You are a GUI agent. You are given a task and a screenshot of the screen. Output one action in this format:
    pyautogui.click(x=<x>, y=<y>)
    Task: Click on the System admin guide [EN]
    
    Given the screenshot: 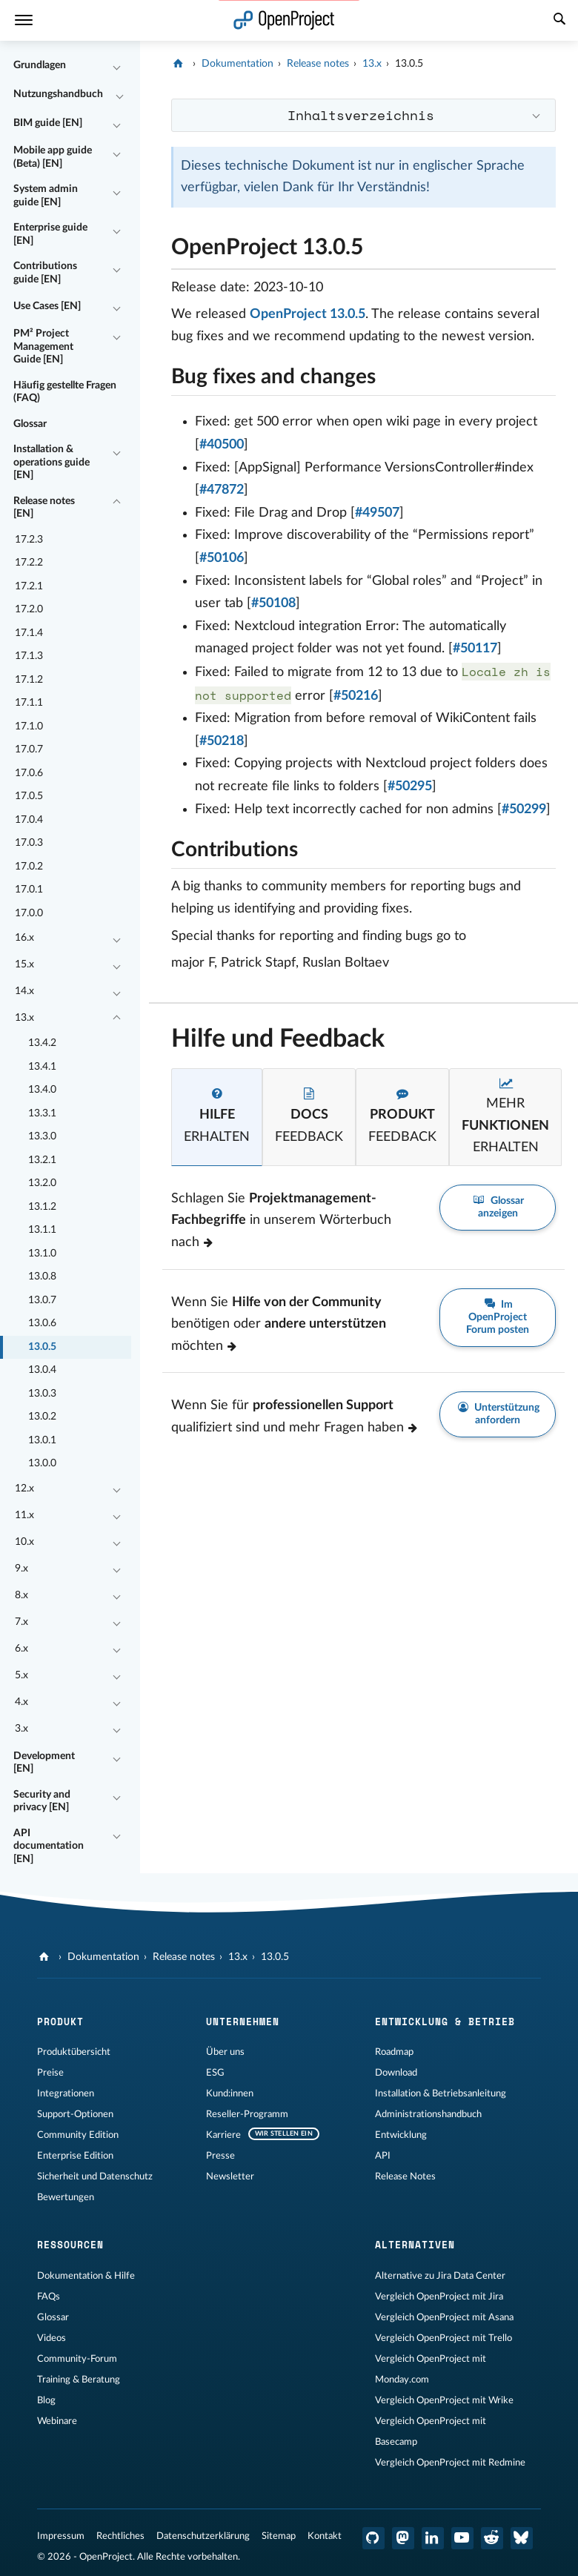 What is the action you would take?
    pyautogui.click(x=45, y=196)
    